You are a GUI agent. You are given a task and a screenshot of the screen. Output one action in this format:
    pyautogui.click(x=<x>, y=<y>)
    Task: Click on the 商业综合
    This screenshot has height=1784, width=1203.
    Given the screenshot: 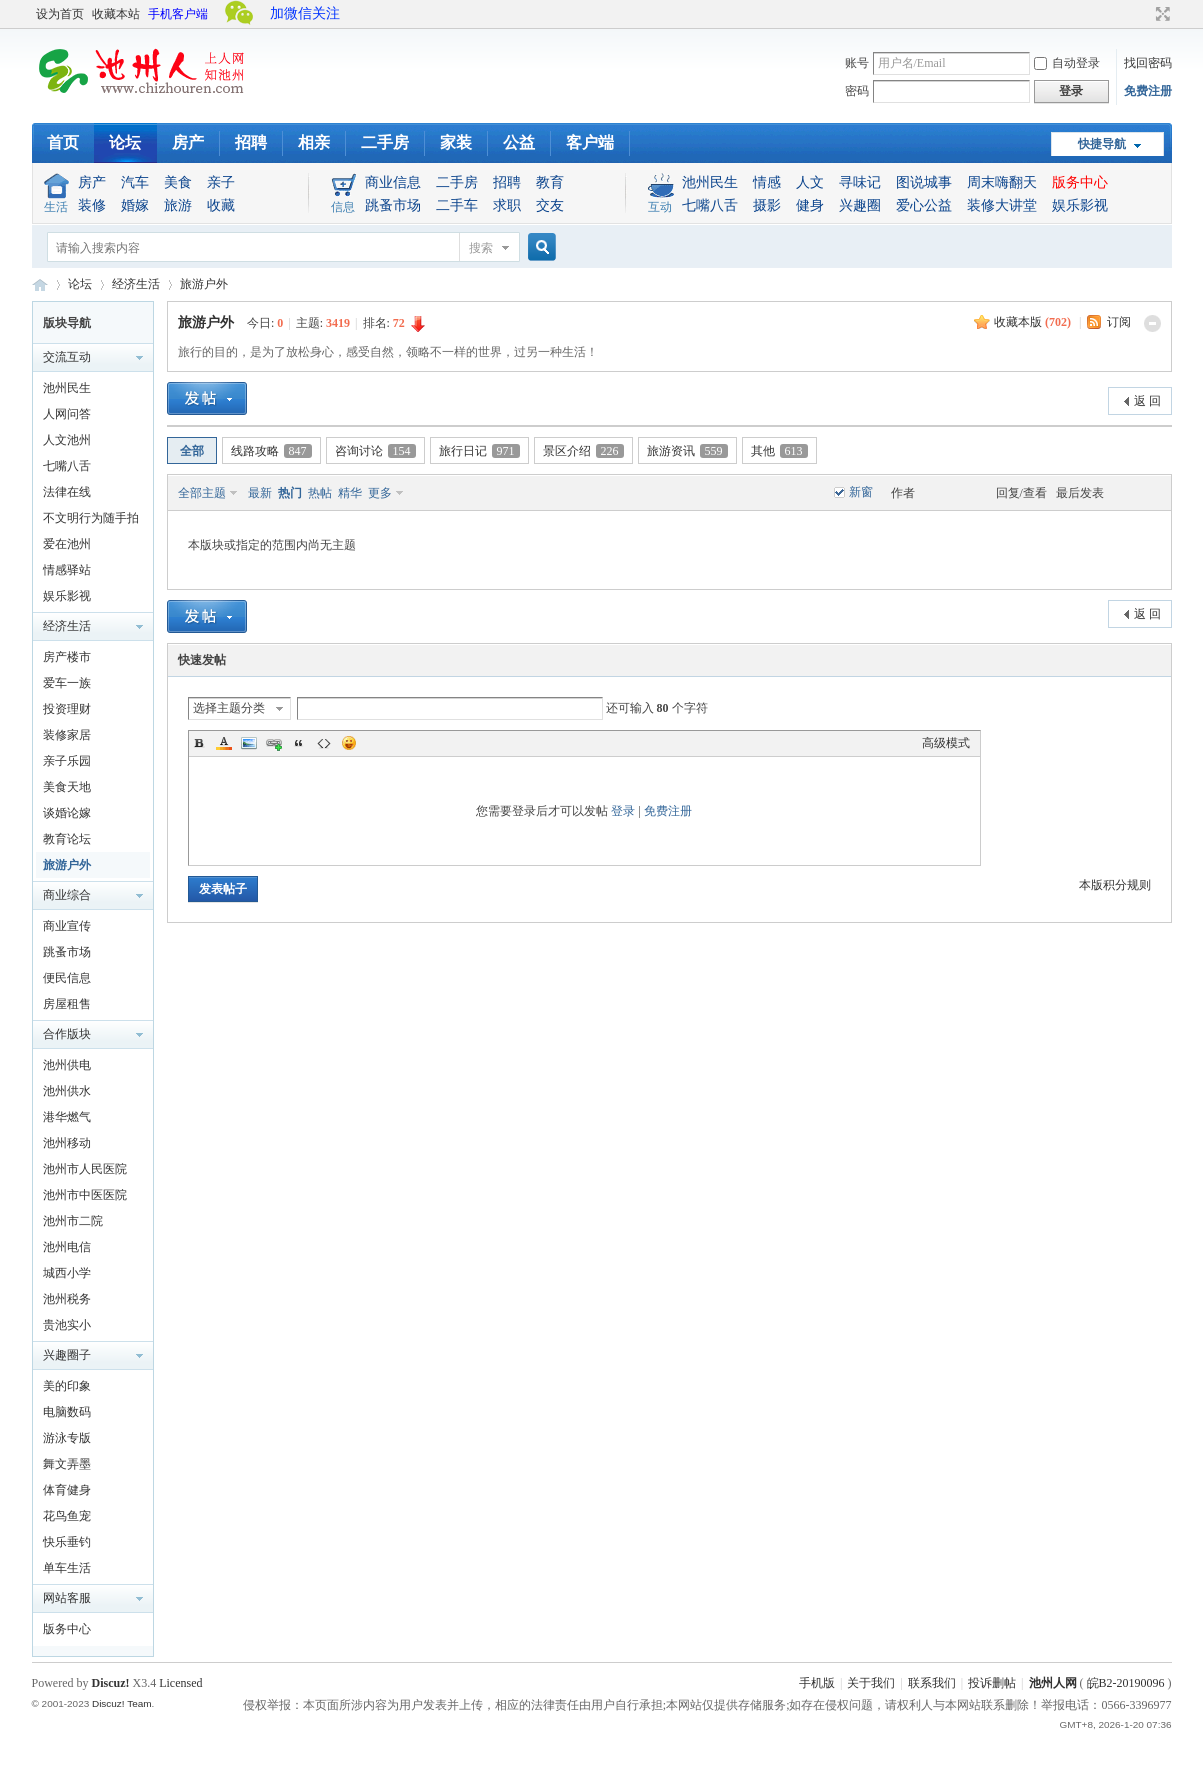 What is the action you would take?
    pyautogui.click(x=67, y=895)
    